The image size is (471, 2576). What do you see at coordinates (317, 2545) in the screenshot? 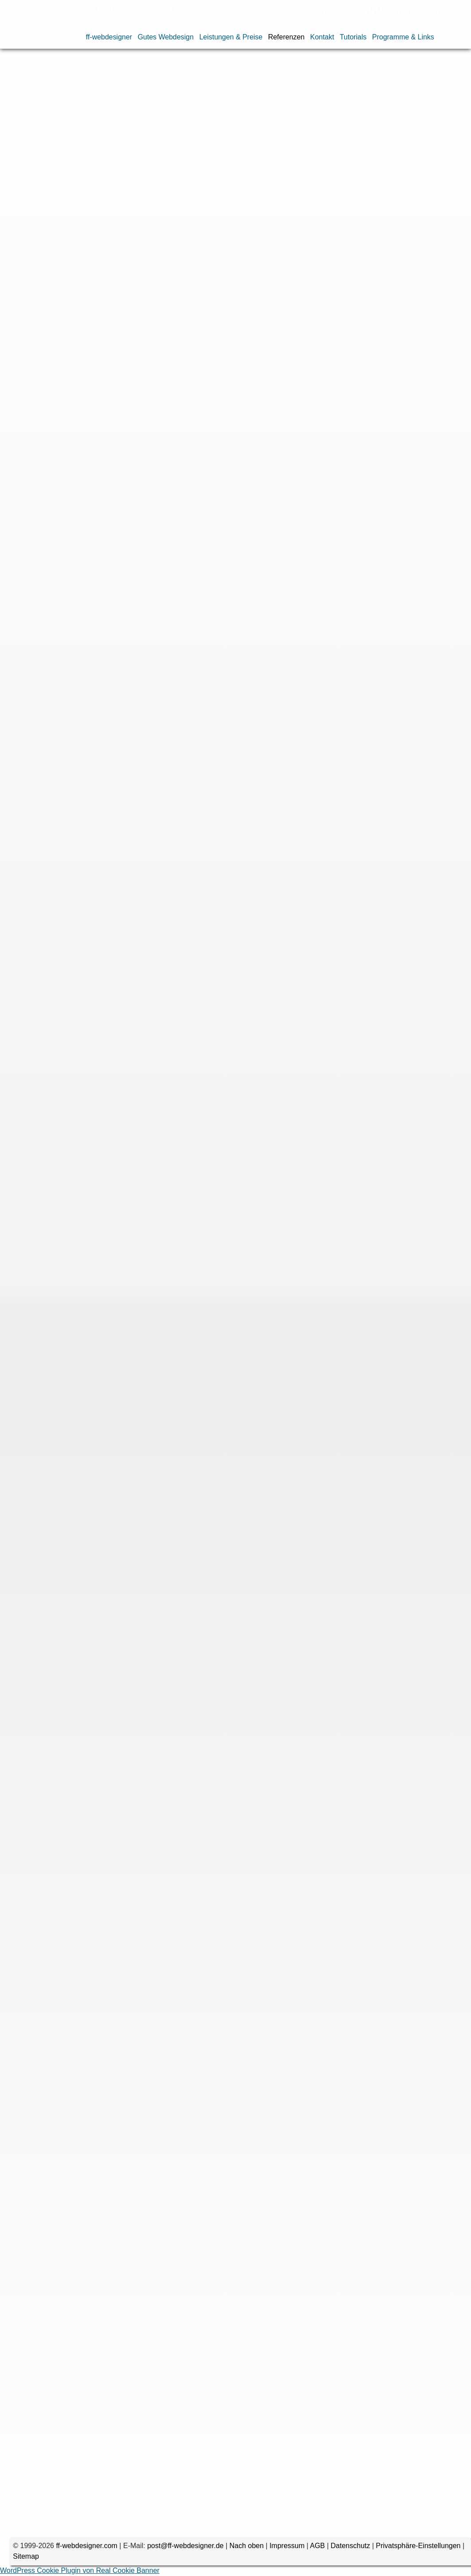
I see `AGB` at bounding box center [317, 2545].